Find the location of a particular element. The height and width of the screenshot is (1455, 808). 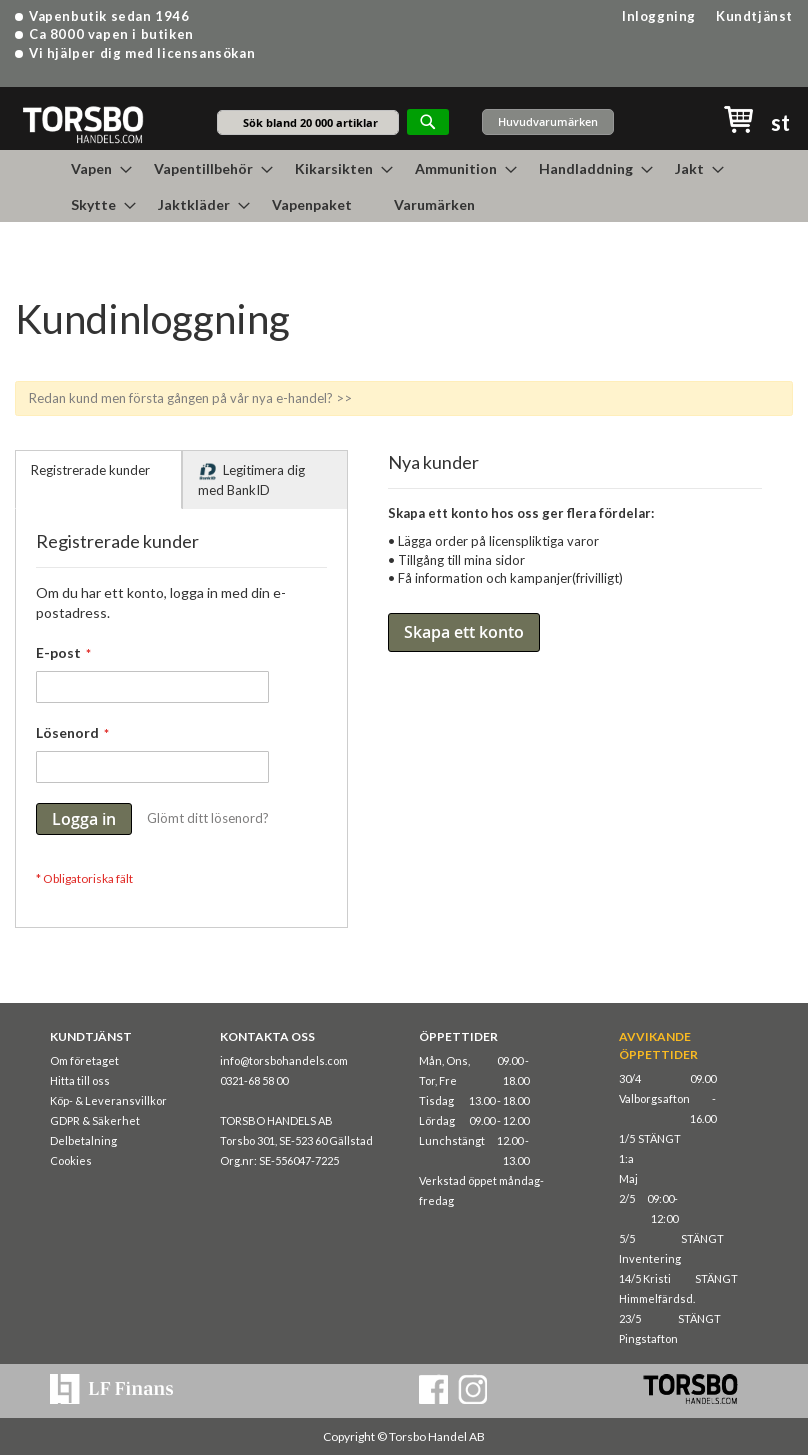

Inloggning is located at coordinates (659, 16).